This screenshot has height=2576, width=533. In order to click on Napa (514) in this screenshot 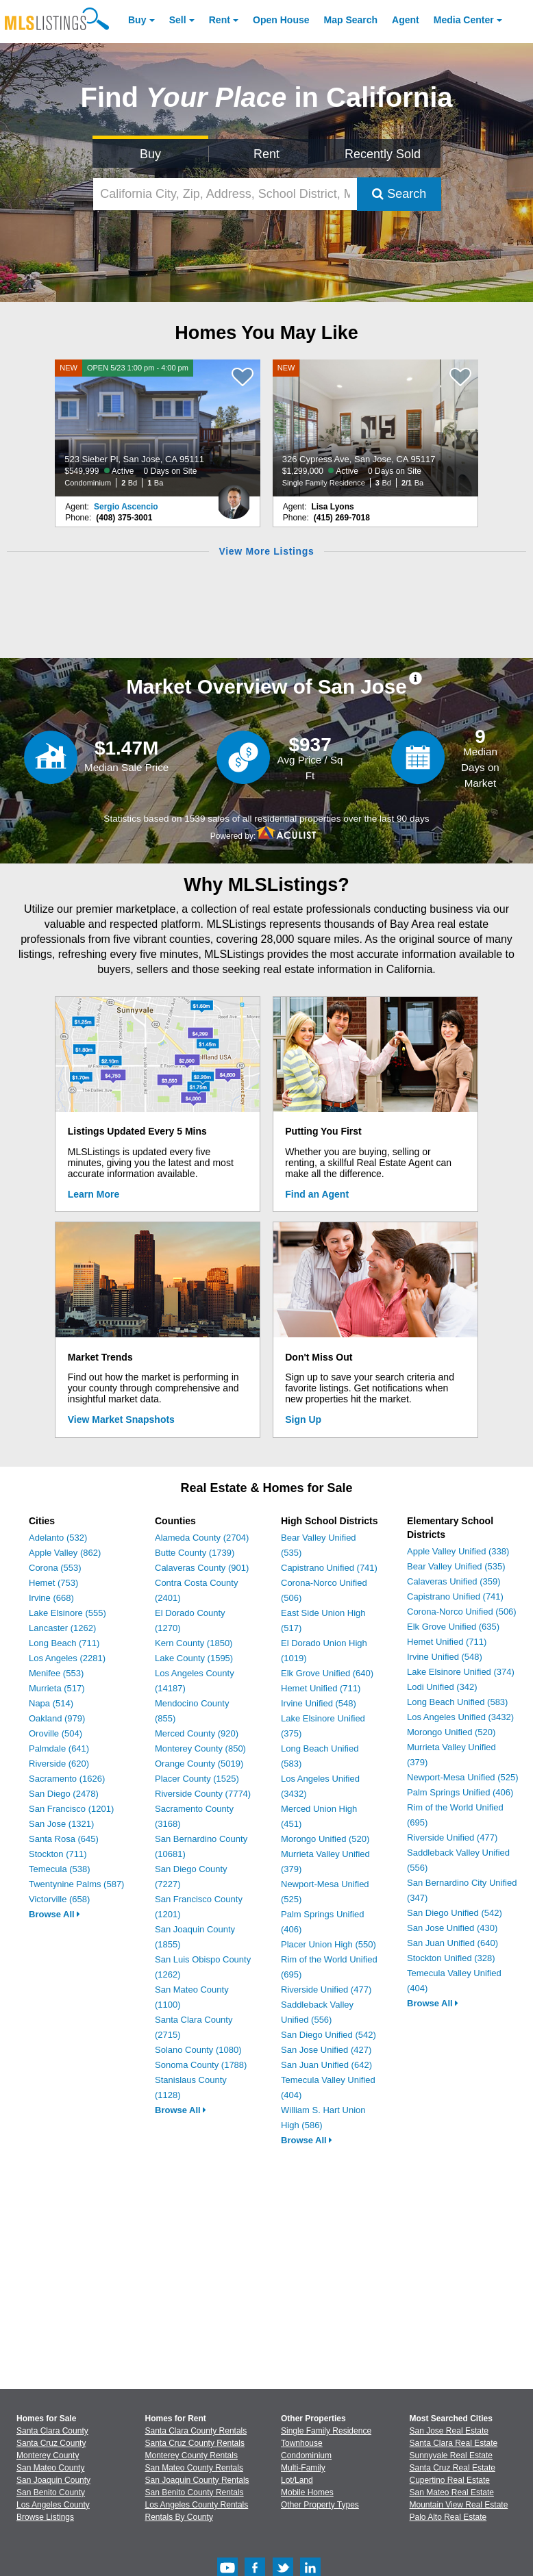, I will do `click(51, 1703)`.